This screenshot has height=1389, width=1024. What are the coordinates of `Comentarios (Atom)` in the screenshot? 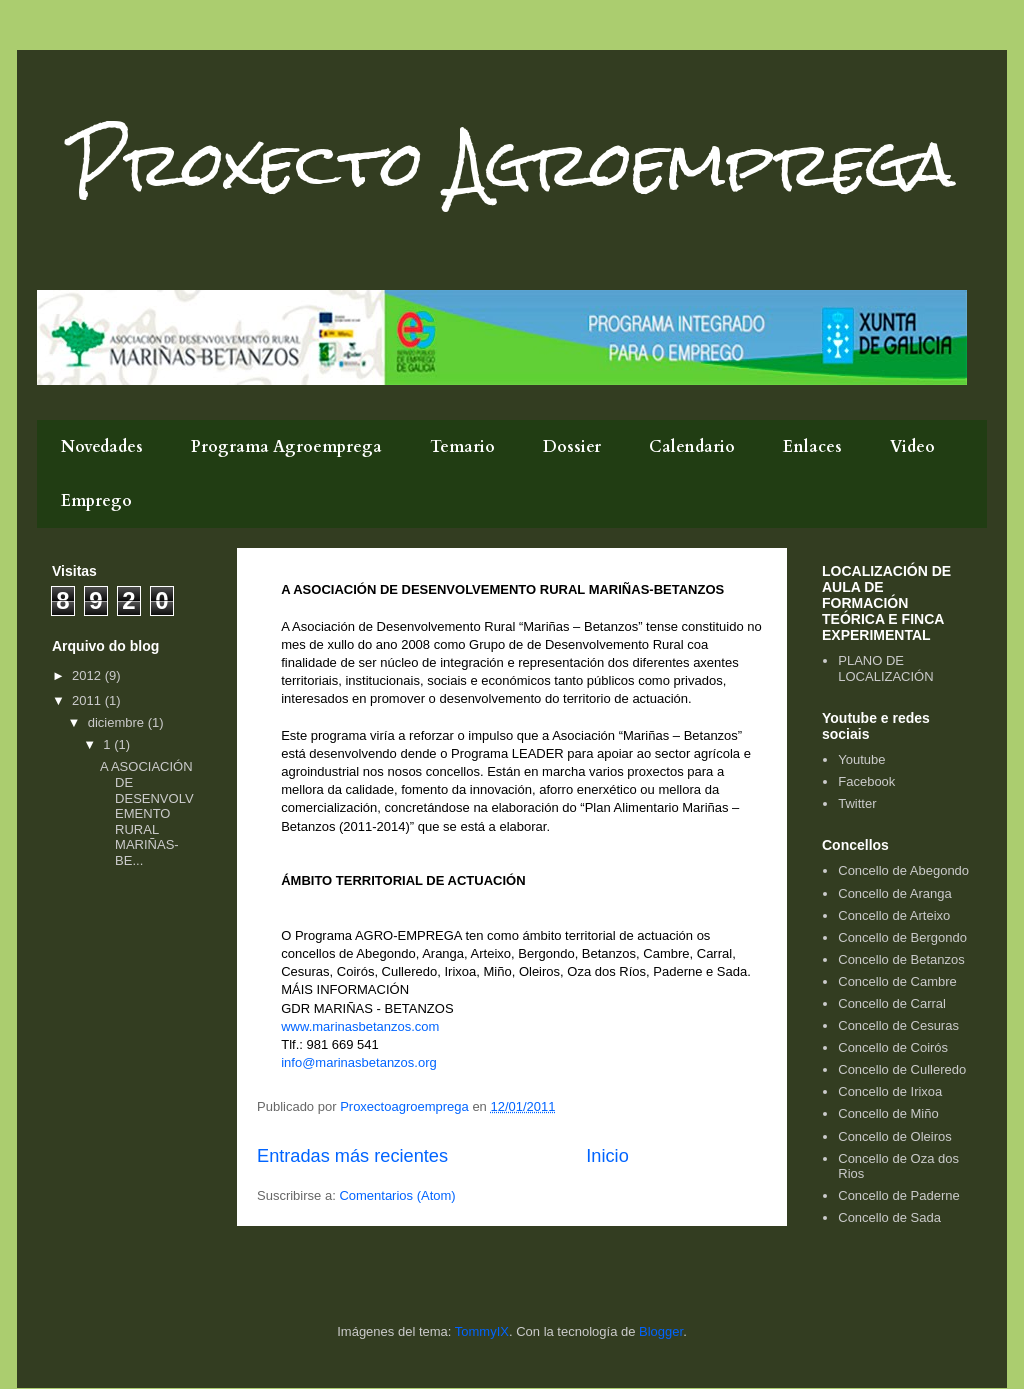 It's located at (397, 1195).